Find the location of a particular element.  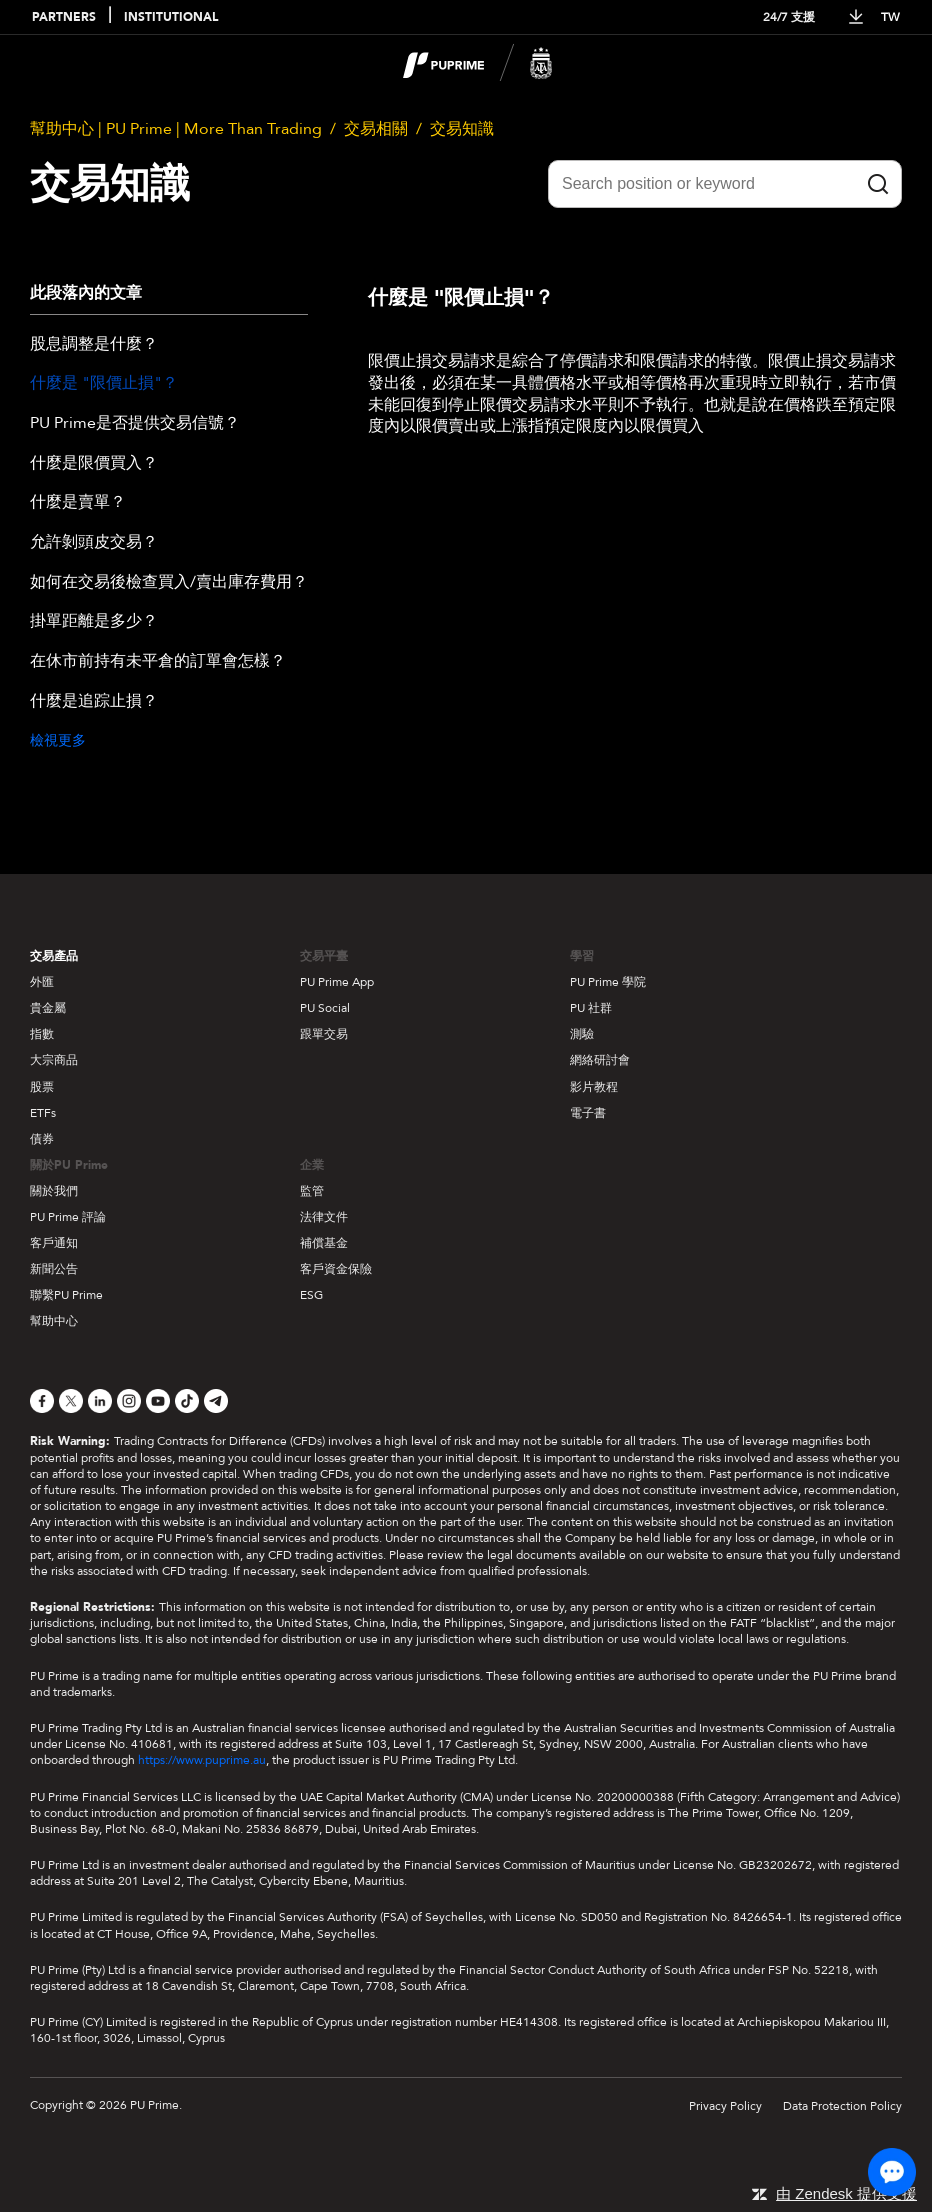

幫助中心 | PU Prime | More Than Trading is located at coordinates (176, 129).